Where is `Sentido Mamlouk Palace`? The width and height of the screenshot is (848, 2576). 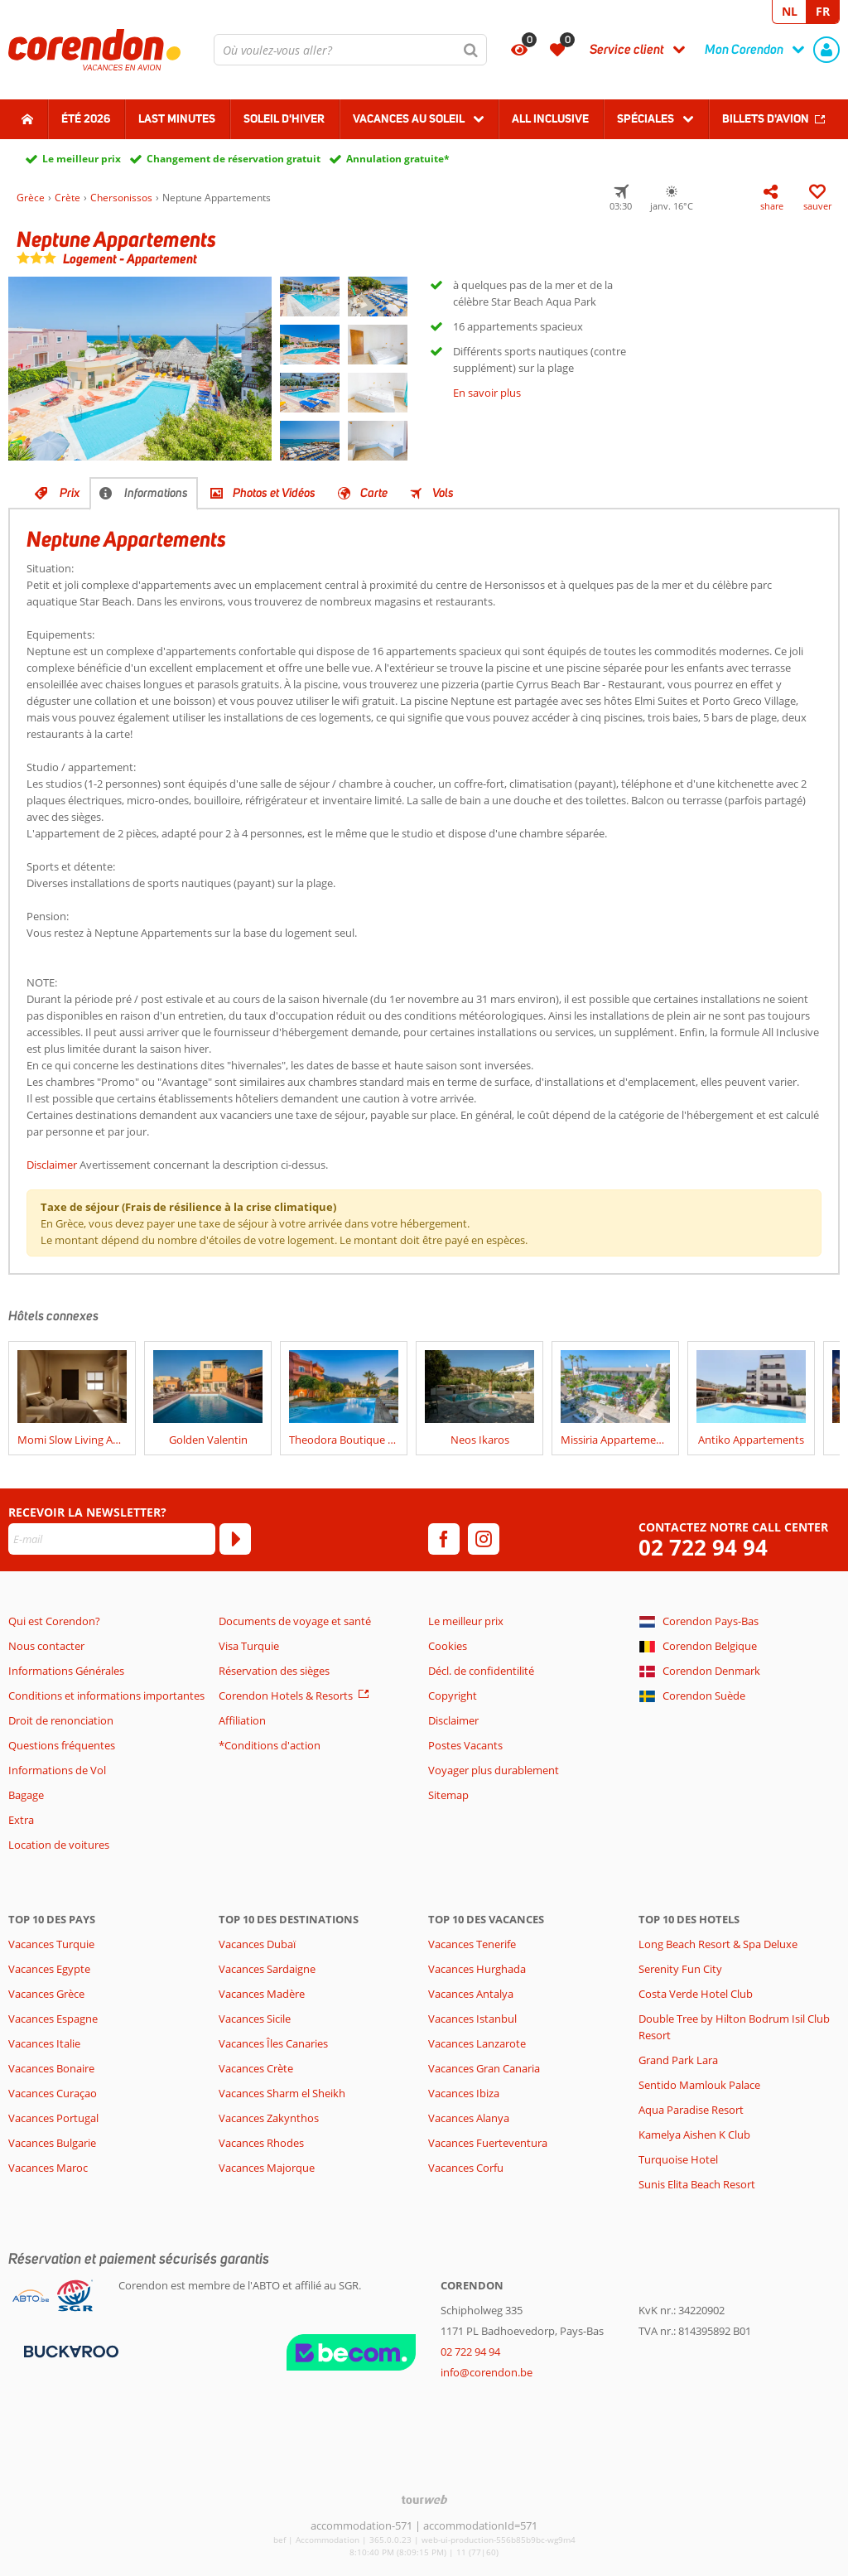
Sentido Mamlouk Palace is located at coordinates (699, 2084).